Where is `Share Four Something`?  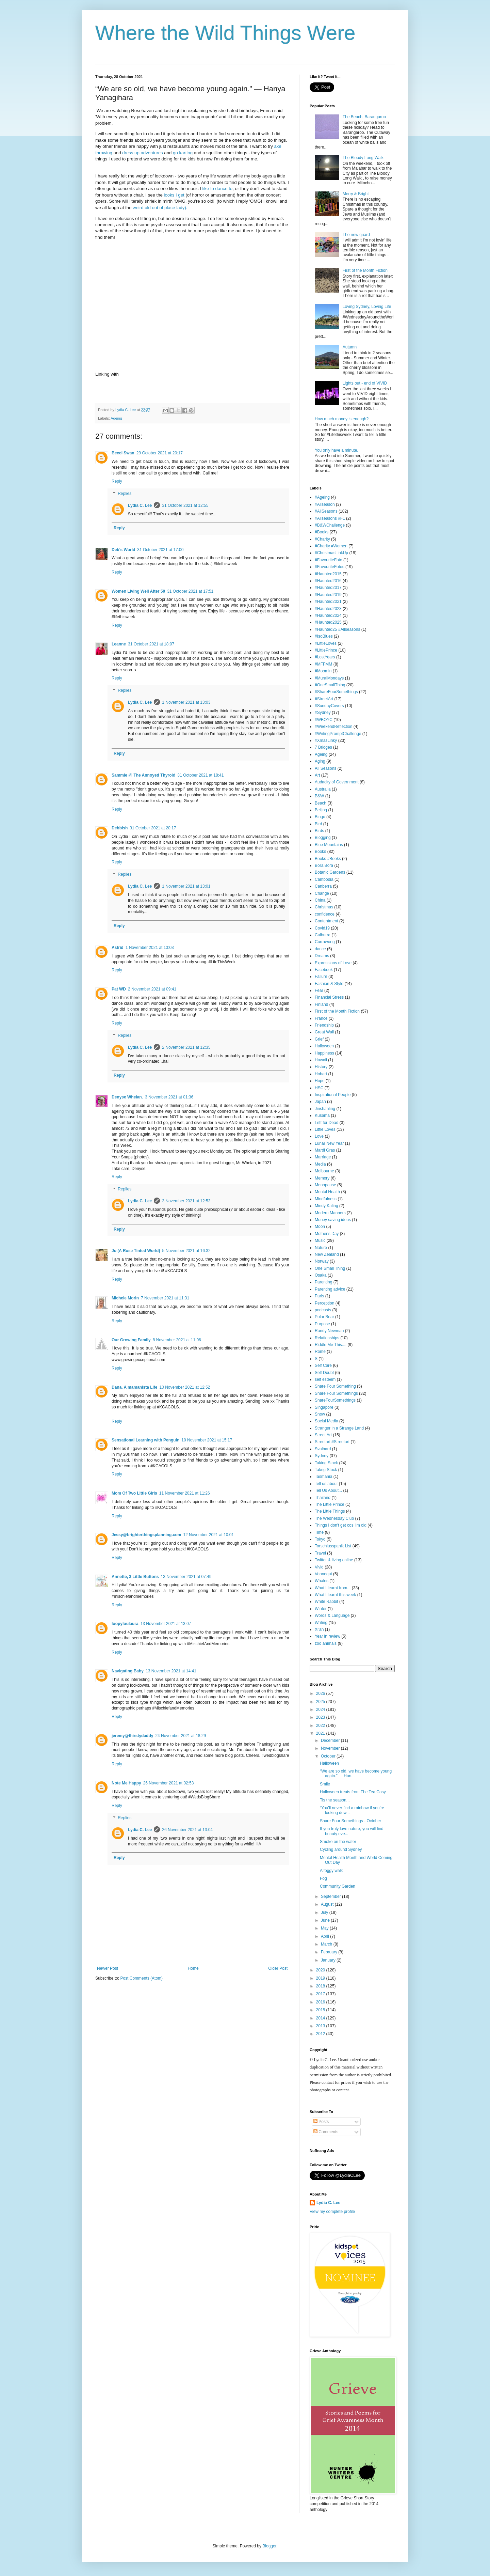 Share Four Something is located at coordinates (335, 1386).